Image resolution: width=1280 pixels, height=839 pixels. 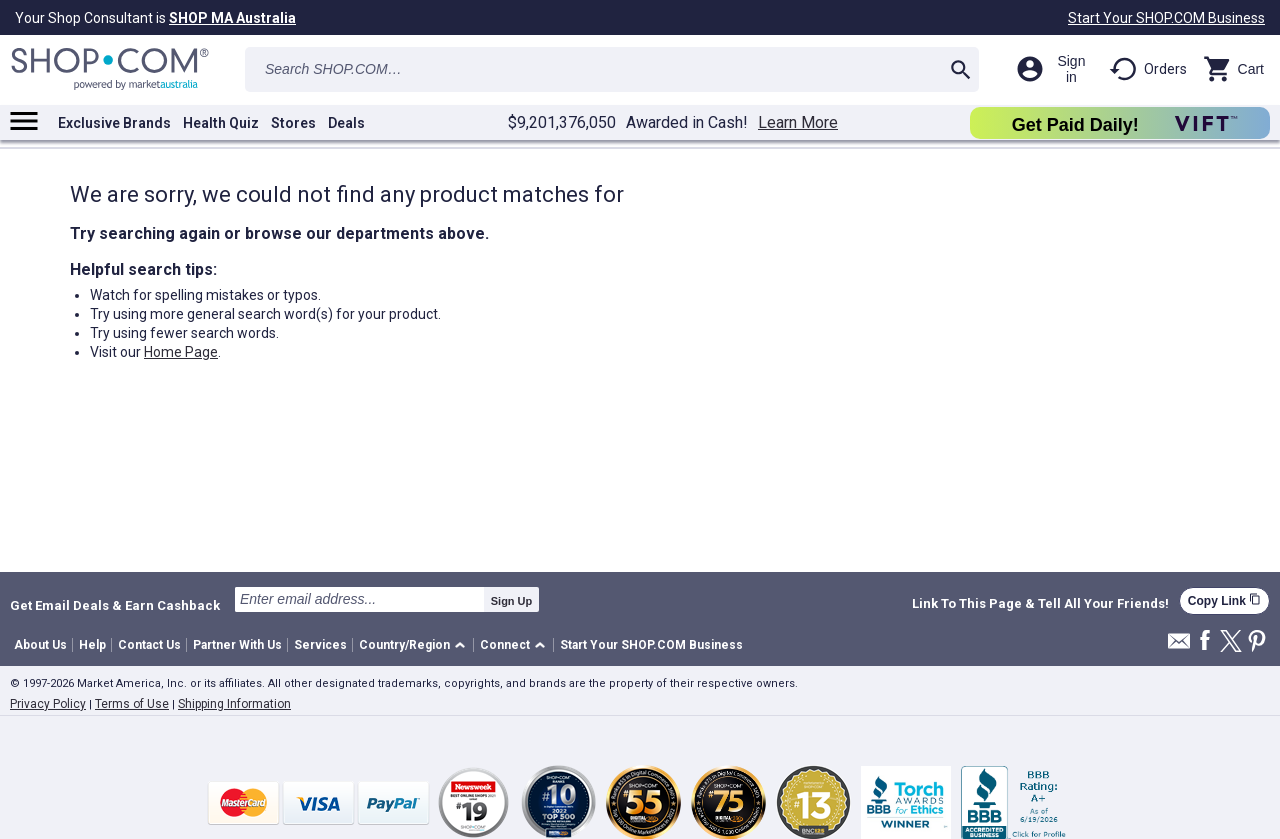 I want to click on Sign Up [submit], so click(x=512, y=601).